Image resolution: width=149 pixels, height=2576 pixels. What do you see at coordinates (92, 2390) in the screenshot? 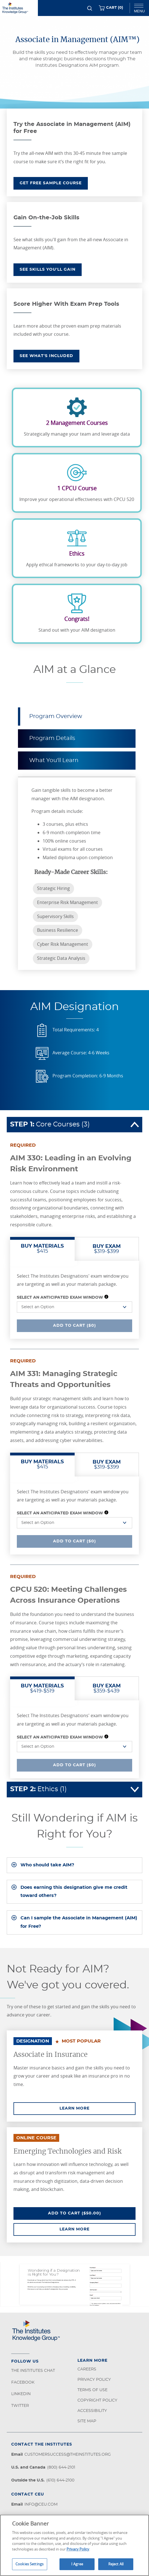
I see `Terms of Use` at bounding box center [92, 2390].